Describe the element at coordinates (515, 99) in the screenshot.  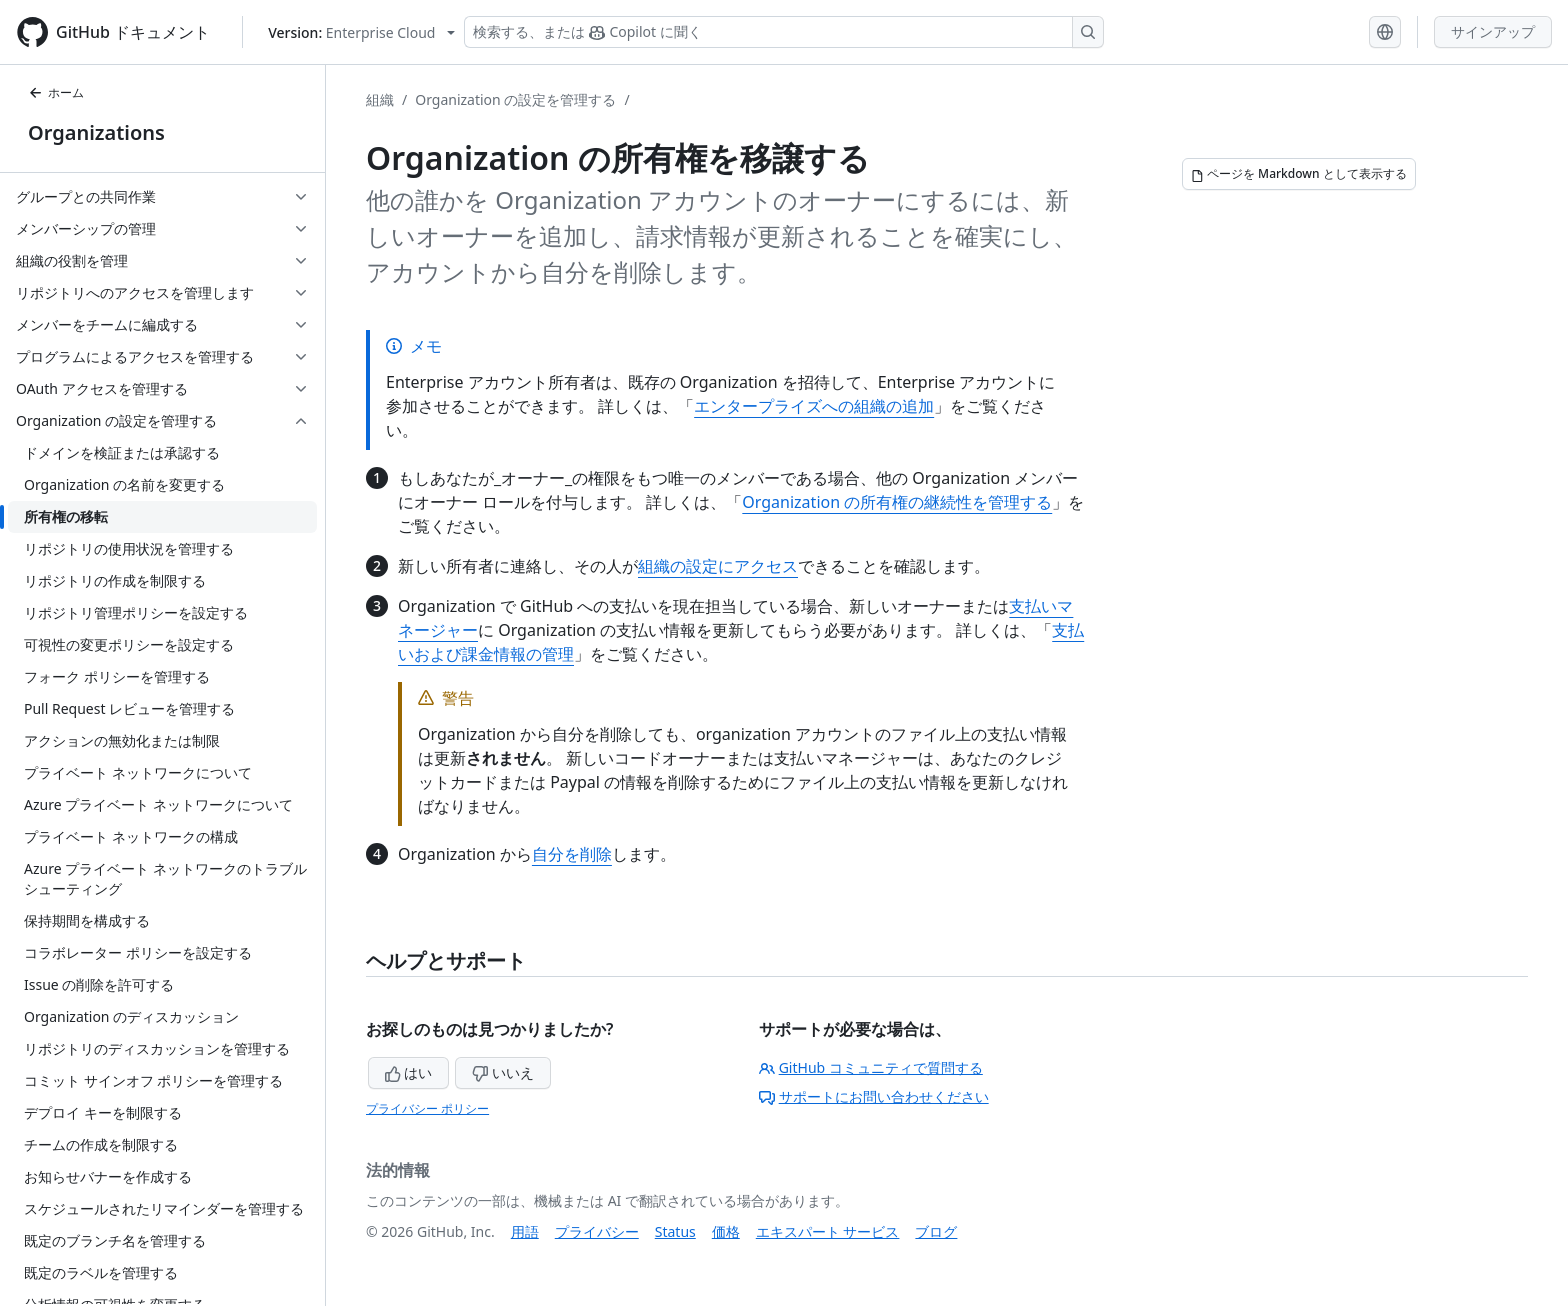
I see `Organization の設定を管理する` at that location.